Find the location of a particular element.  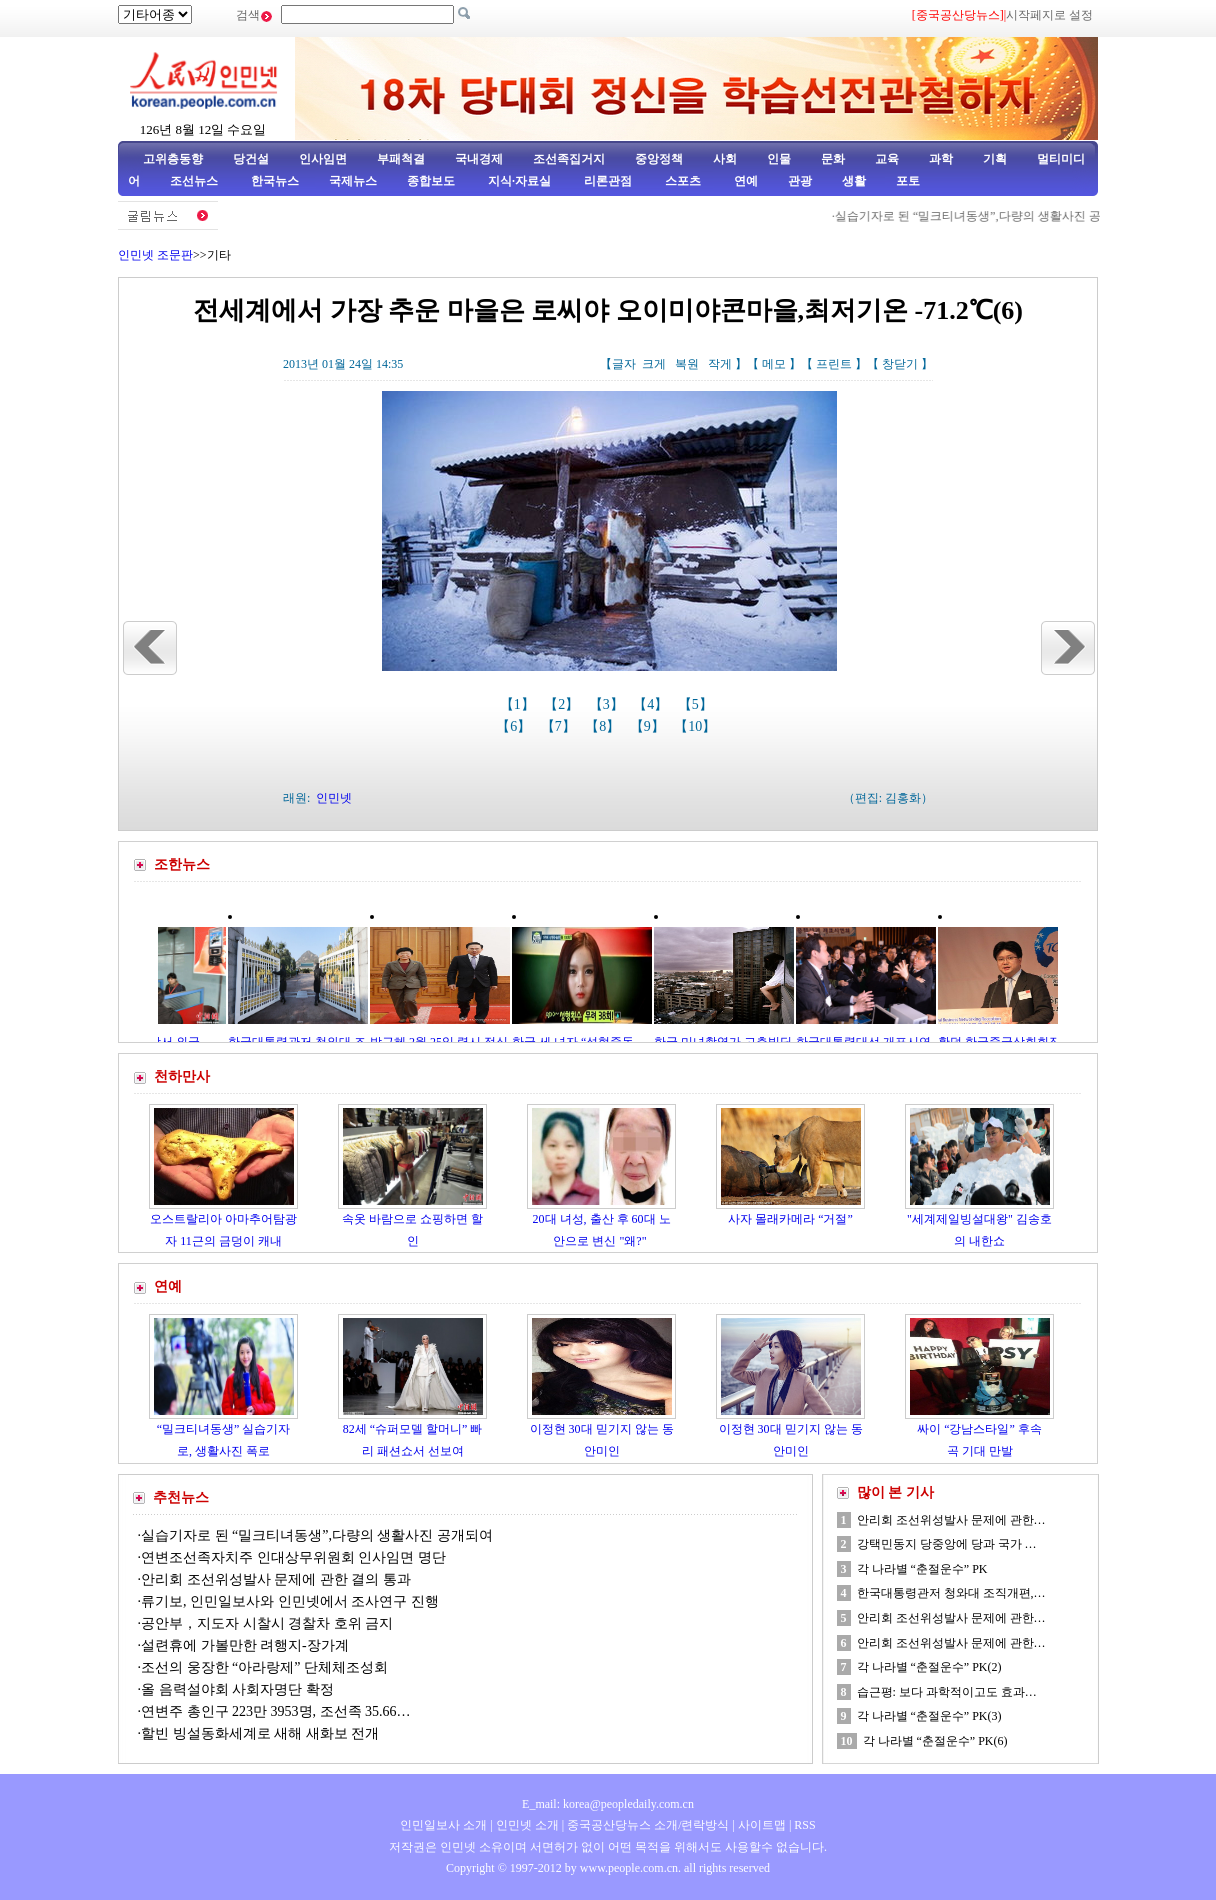

조선의 웅장한 “아라랑제” 단체체조성회 is located at coordinates (264, 1667).